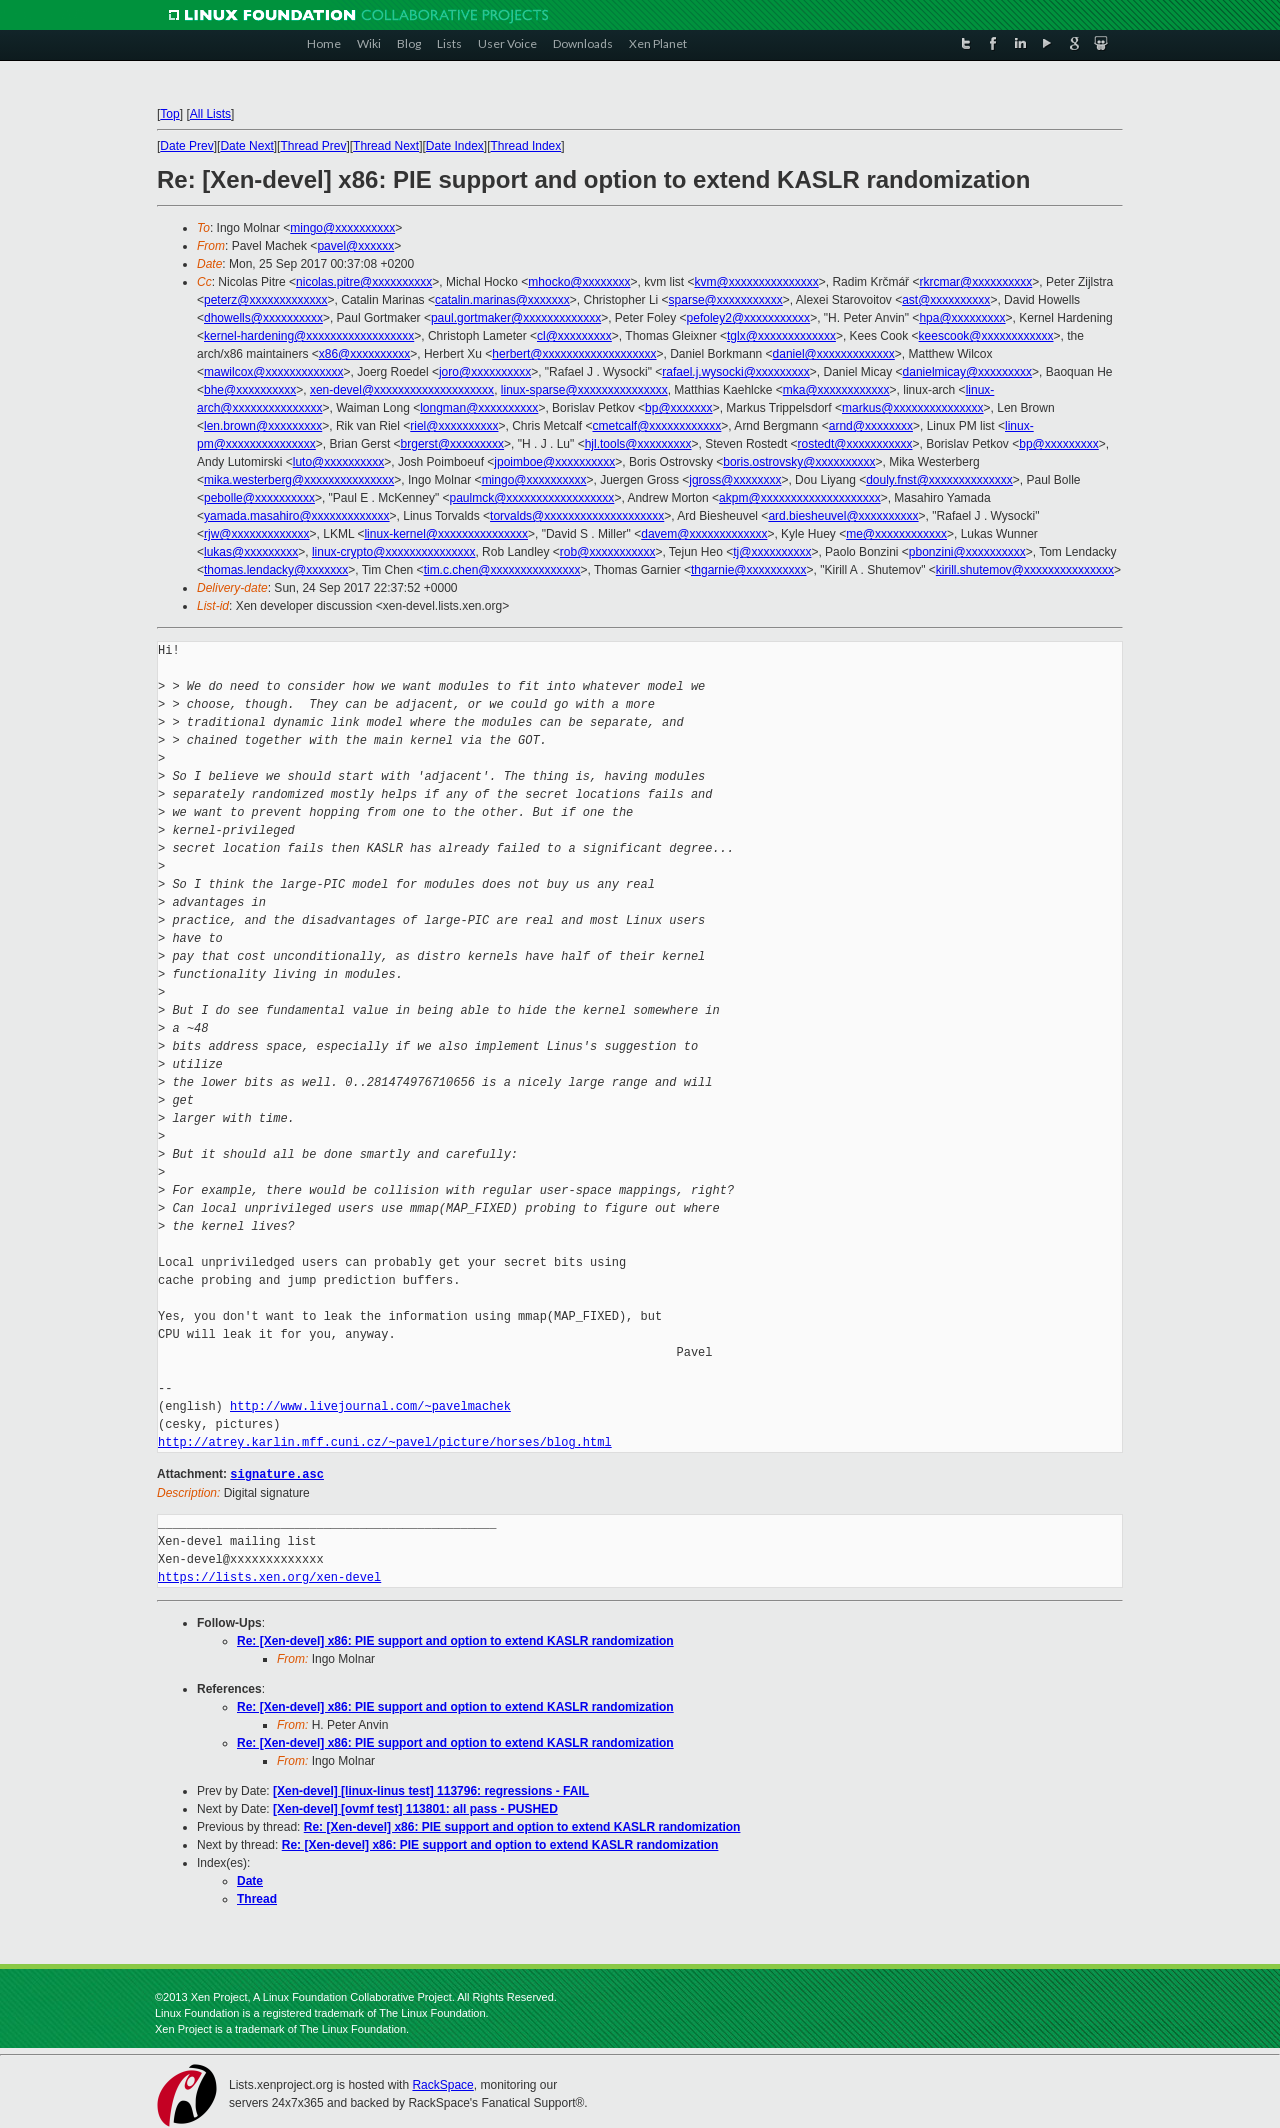 This screenshot has width=1280, height=2128. Describe the element at coordinates (913, 408) in the screenshot. I see `markus@xxxxxxxxxxxxxxx` at that location.